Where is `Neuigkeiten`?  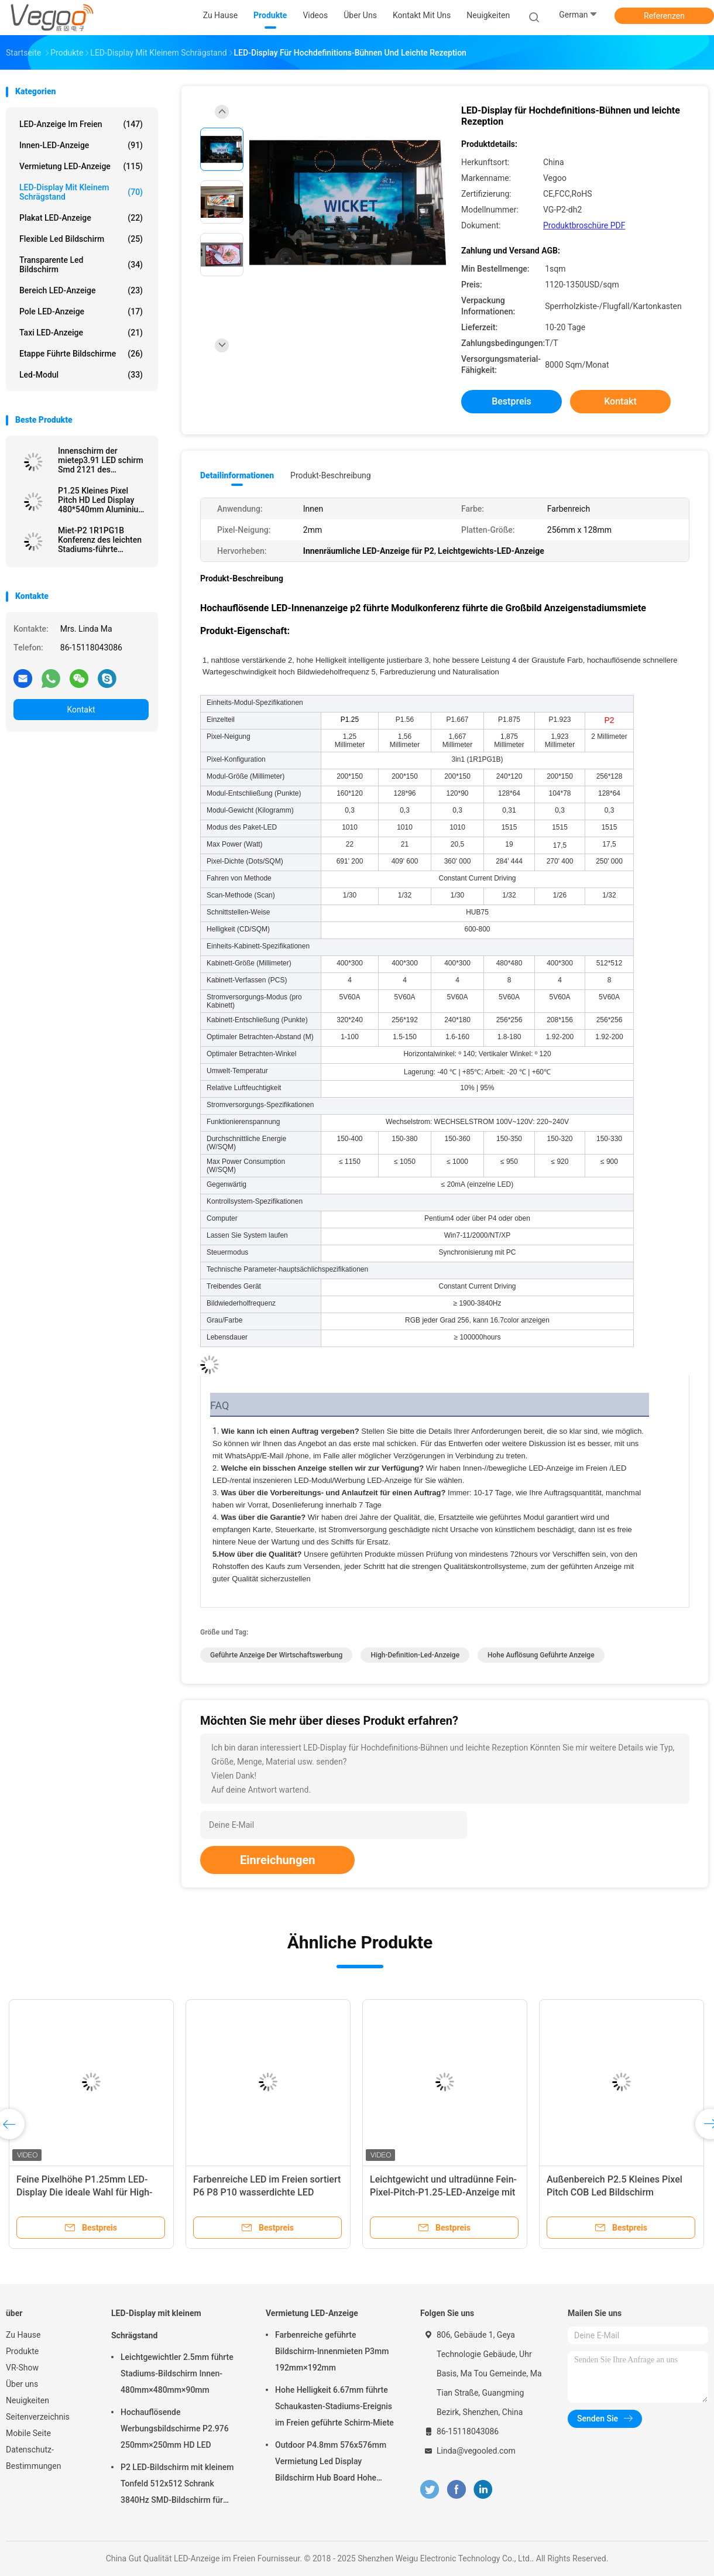
Neuigkeiten is located at coordinates (27, 2400).